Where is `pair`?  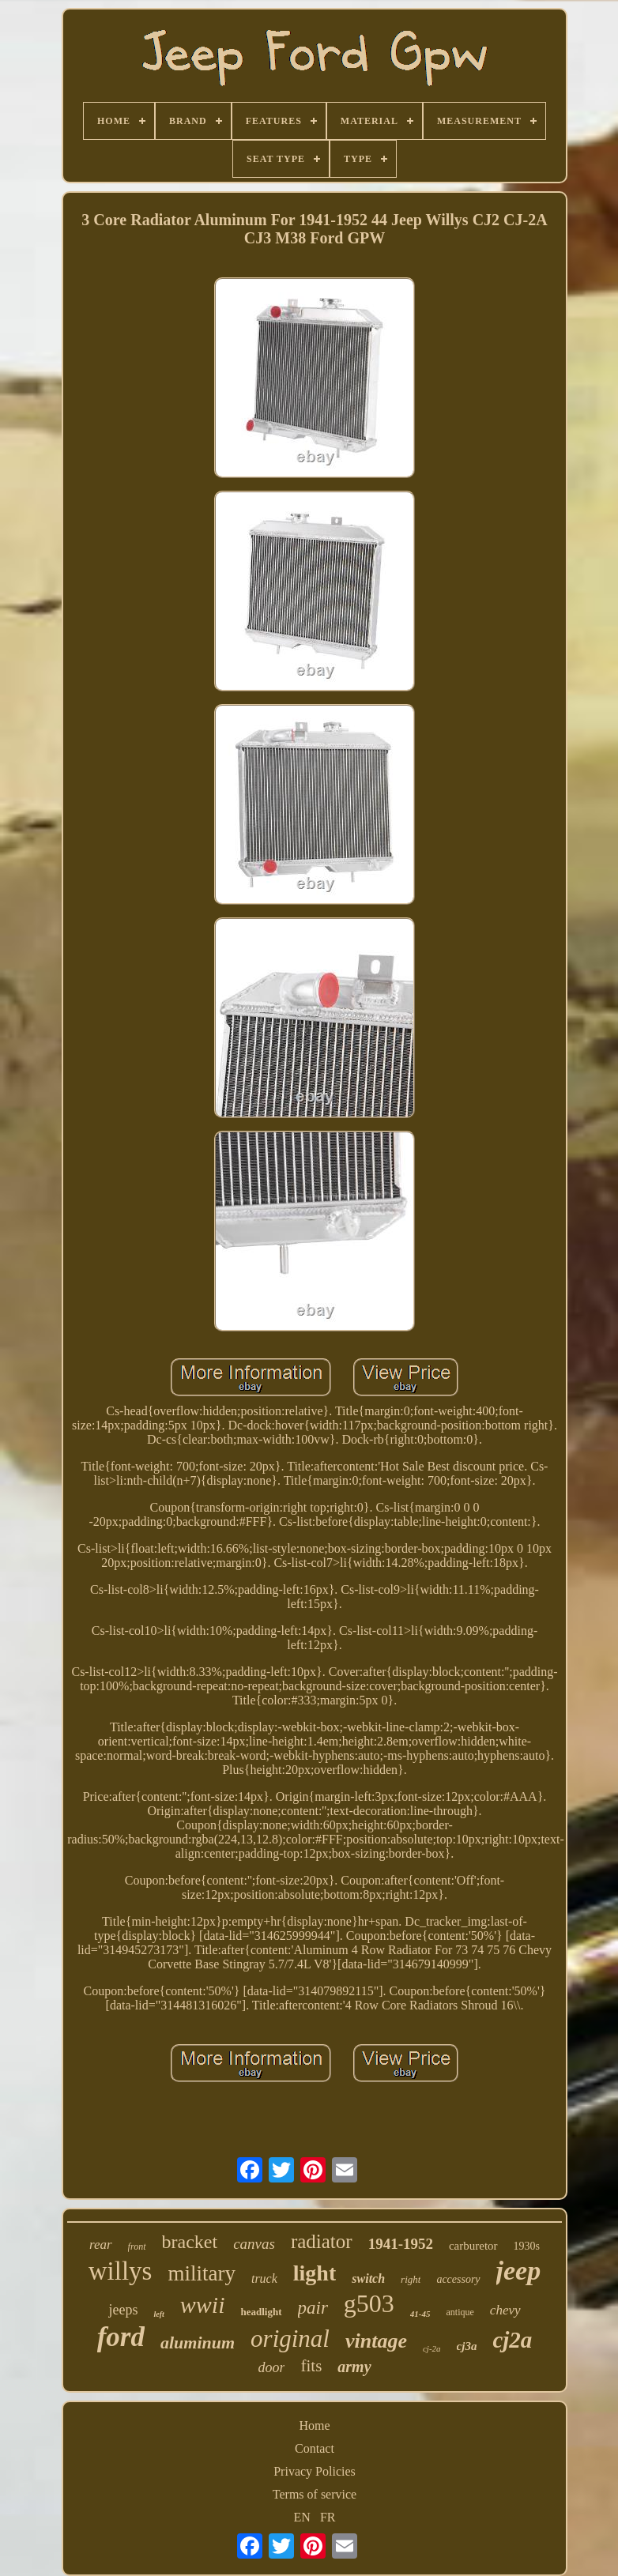
pair is located at coordinates (313, 2308).